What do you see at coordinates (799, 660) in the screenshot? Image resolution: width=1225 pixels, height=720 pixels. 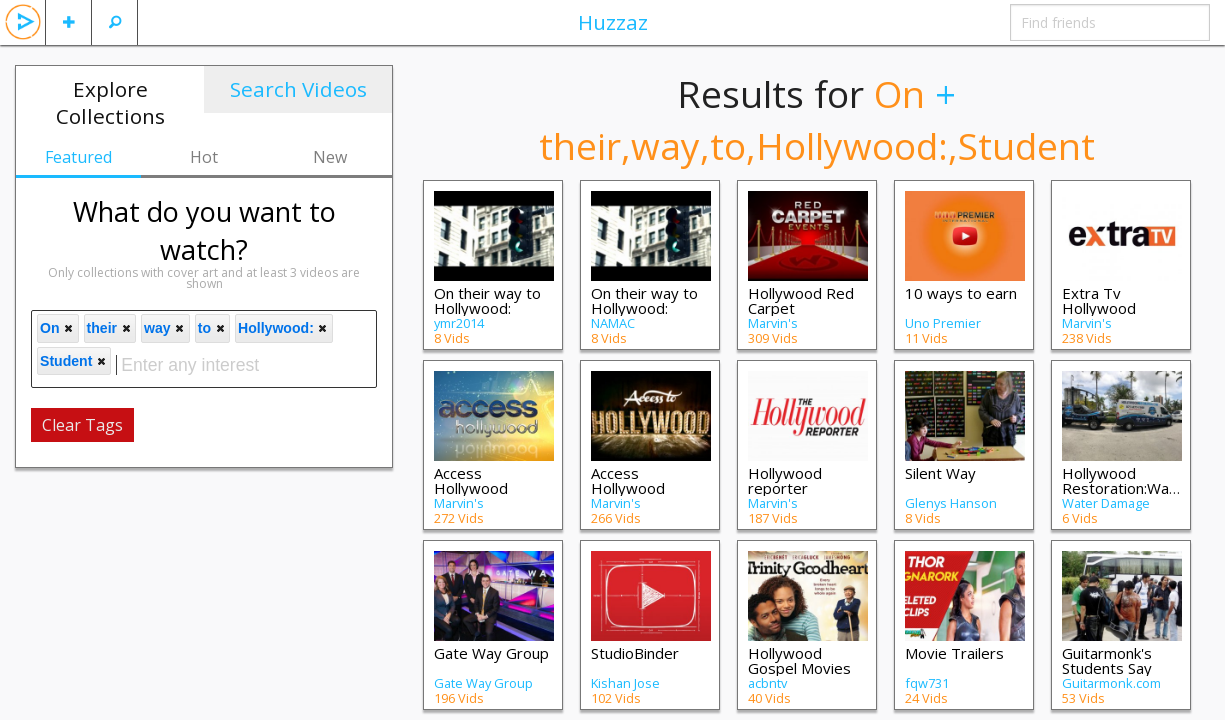 I see `Hollywood Gospel Movies` at bounding box center [799, 660].